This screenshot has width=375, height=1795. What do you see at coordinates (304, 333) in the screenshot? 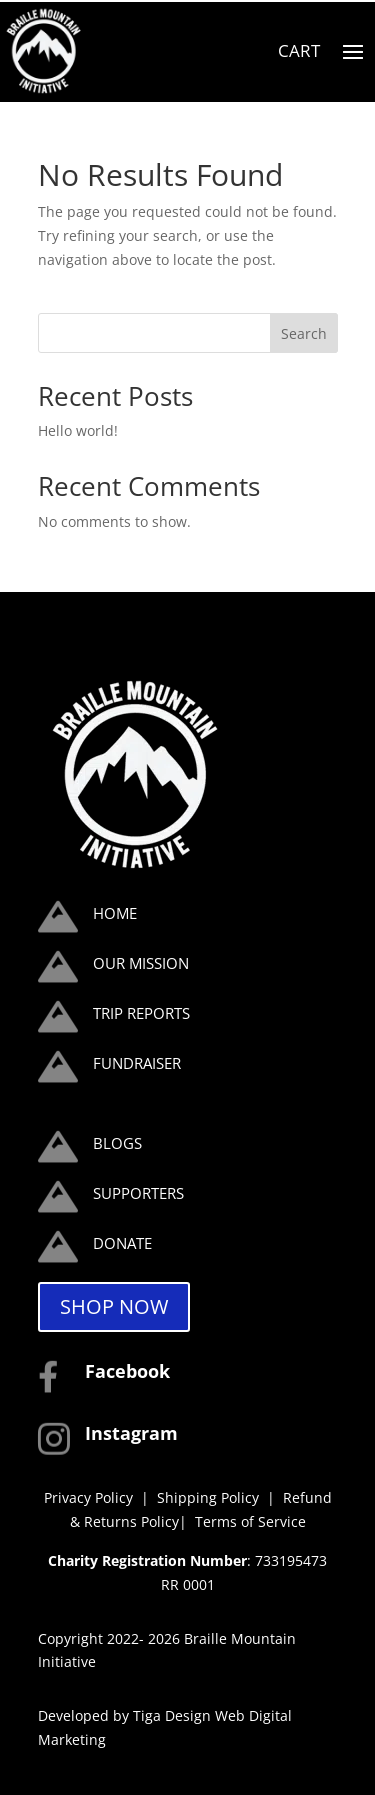
I see `Search` at bounding box center [304, 333].